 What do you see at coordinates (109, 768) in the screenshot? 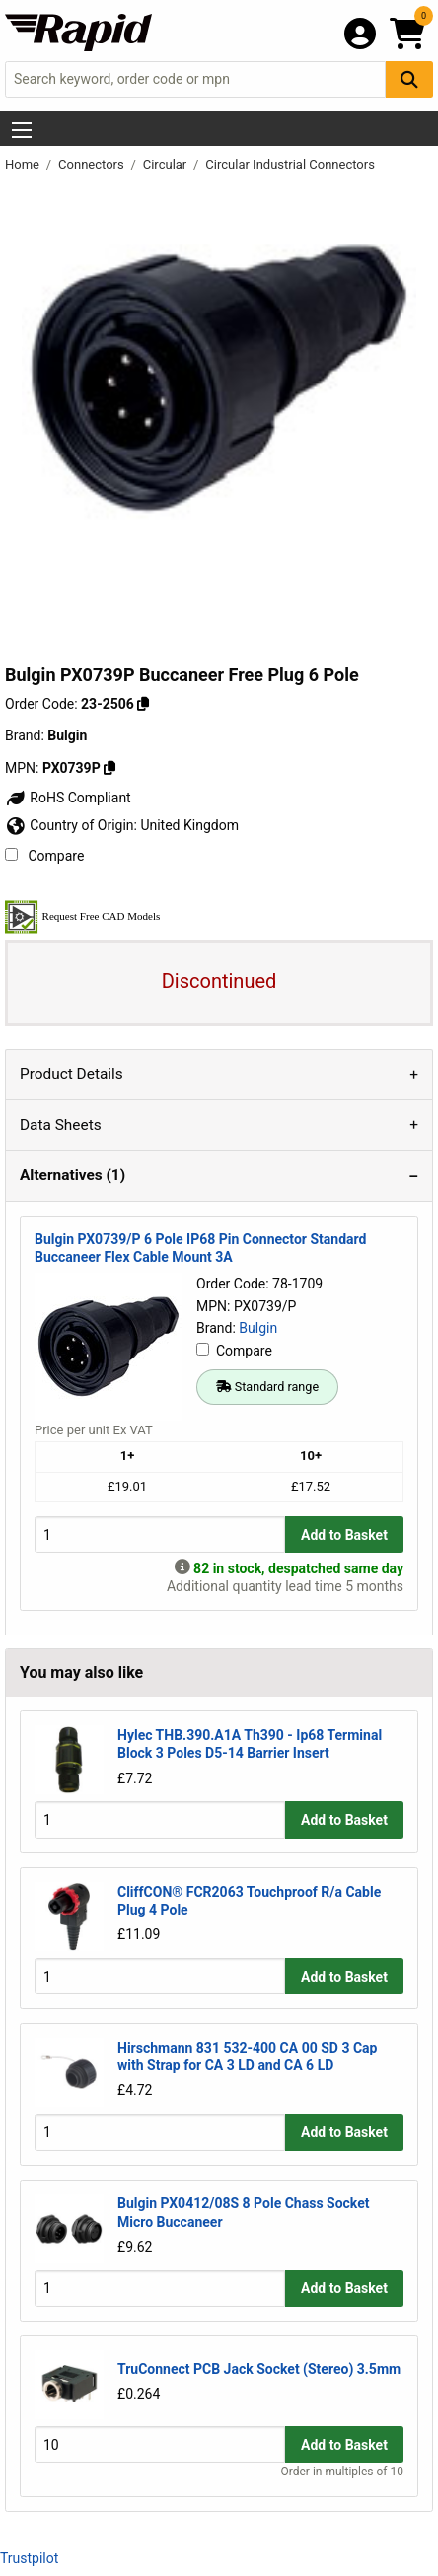
I see `[Copy Bulgin to clipboard]` at bounding box center [109, 768].